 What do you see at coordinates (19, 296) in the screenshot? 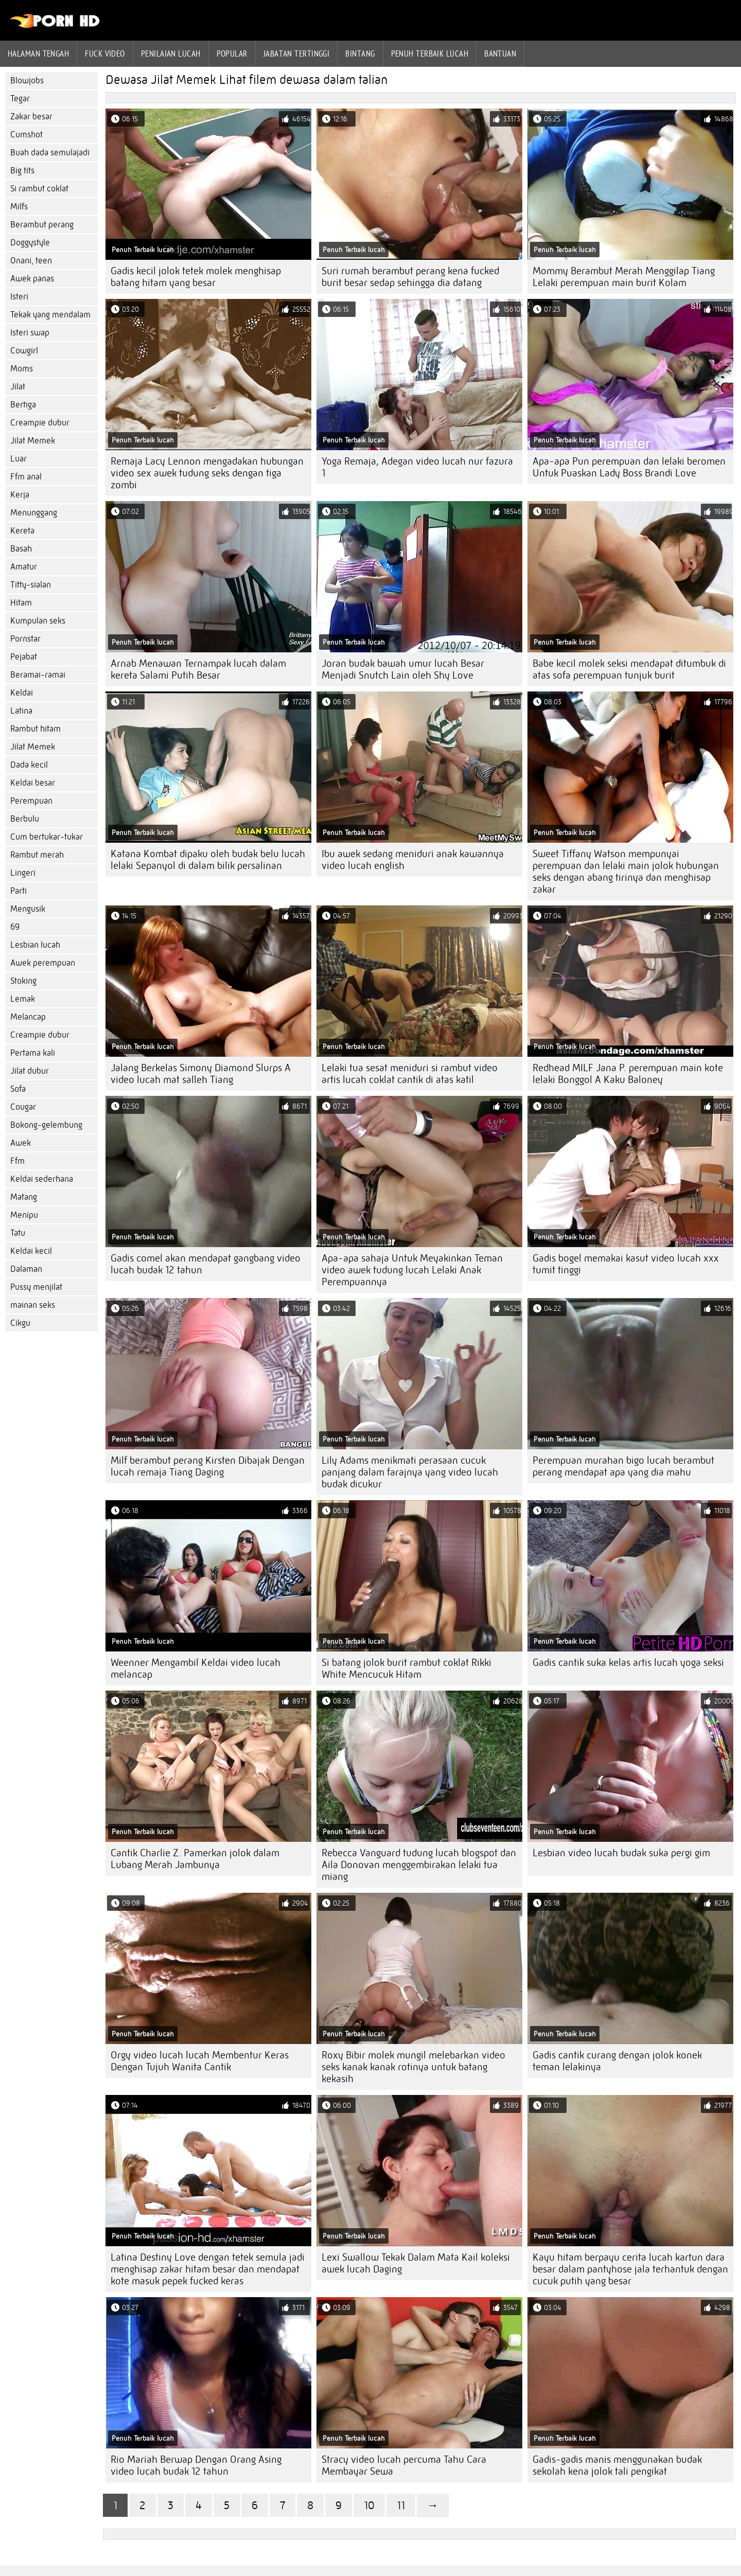
I see `Isteri` at bounding box center [19, 296].